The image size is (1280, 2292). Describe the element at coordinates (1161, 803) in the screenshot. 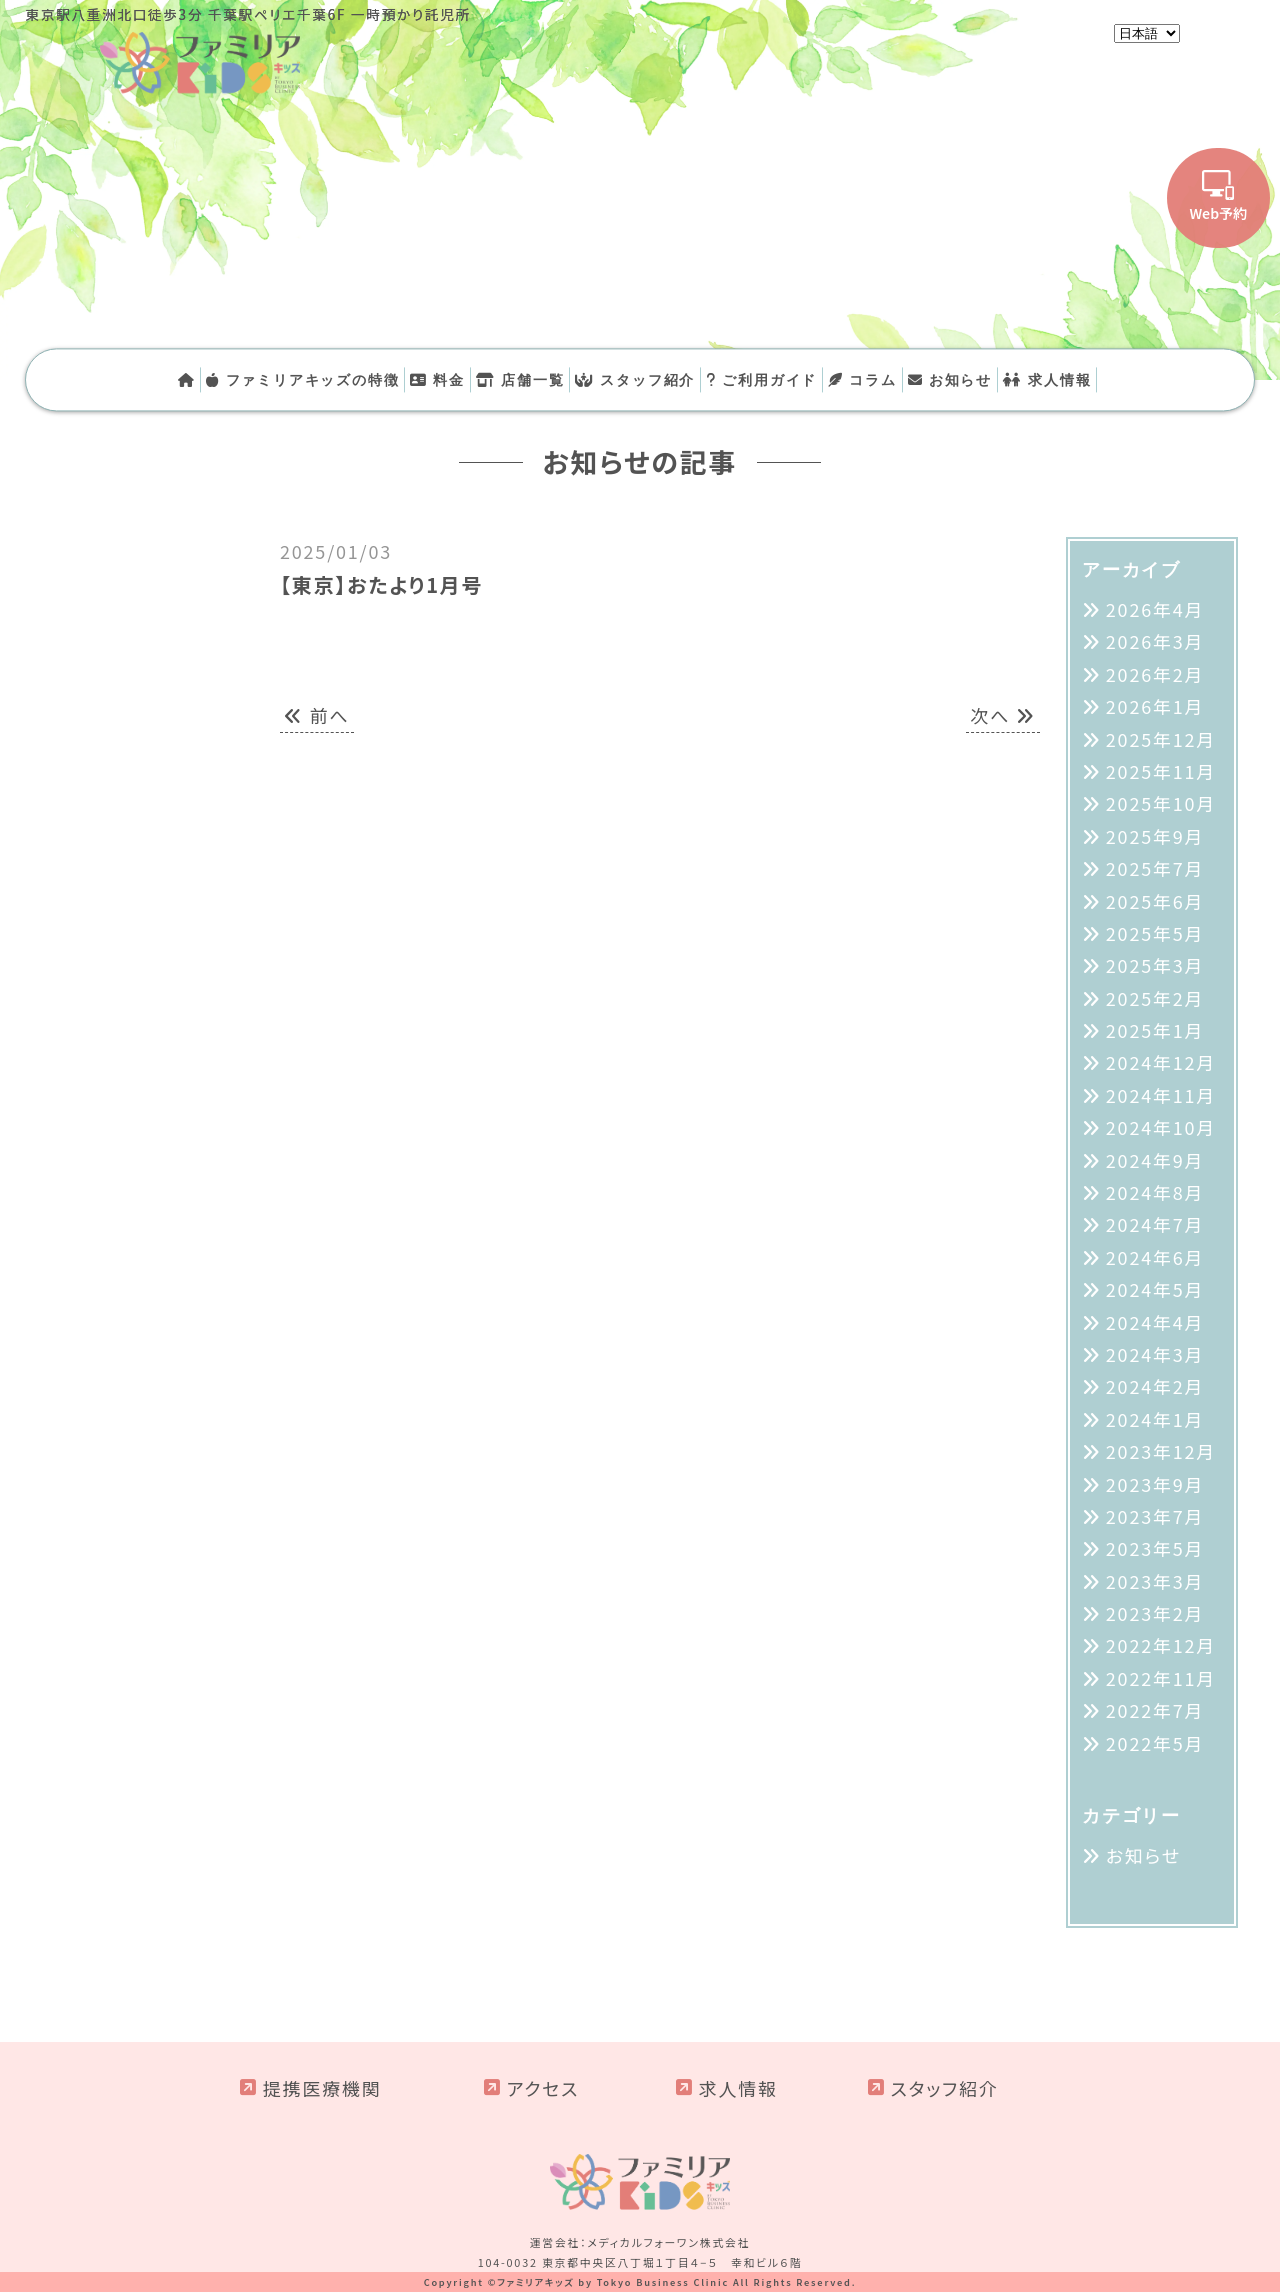

I see `2025年10月` at that location.